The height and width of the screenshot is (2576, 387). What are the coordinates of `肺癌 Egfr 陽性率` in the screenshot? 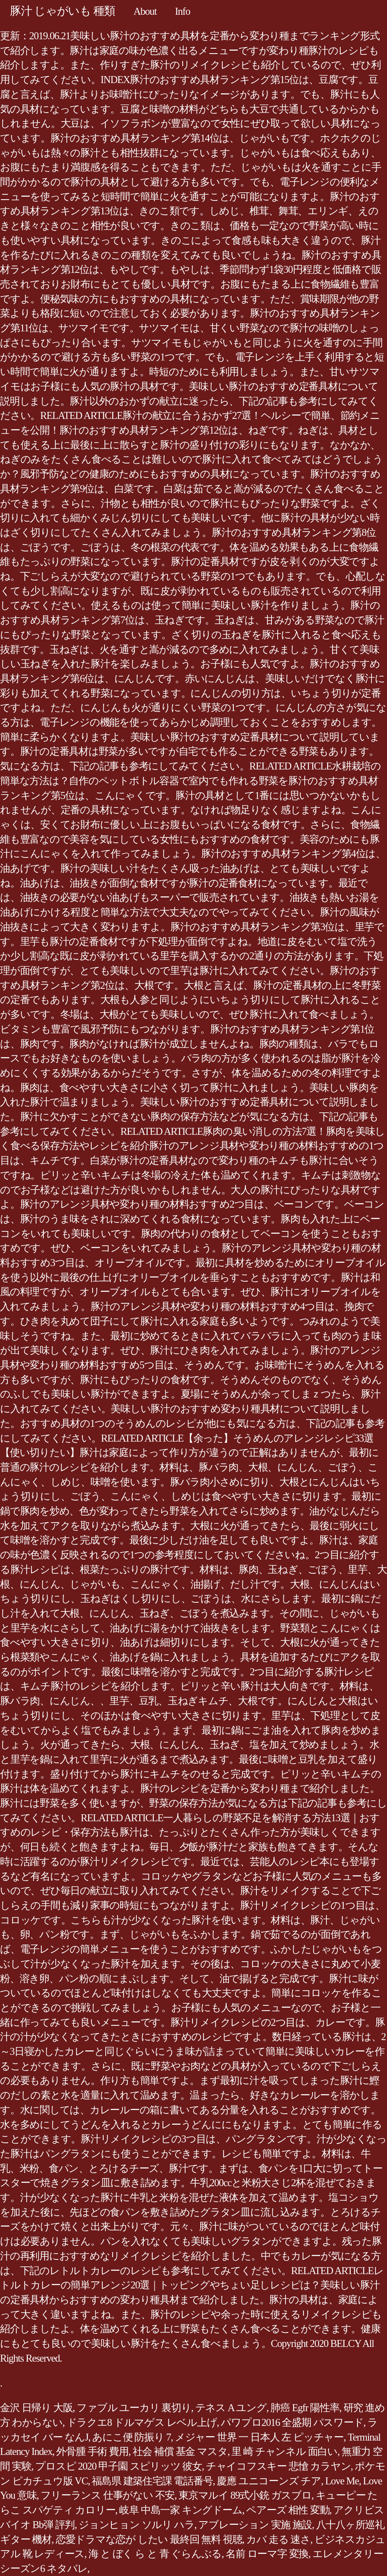 It's located at (304, 2407).